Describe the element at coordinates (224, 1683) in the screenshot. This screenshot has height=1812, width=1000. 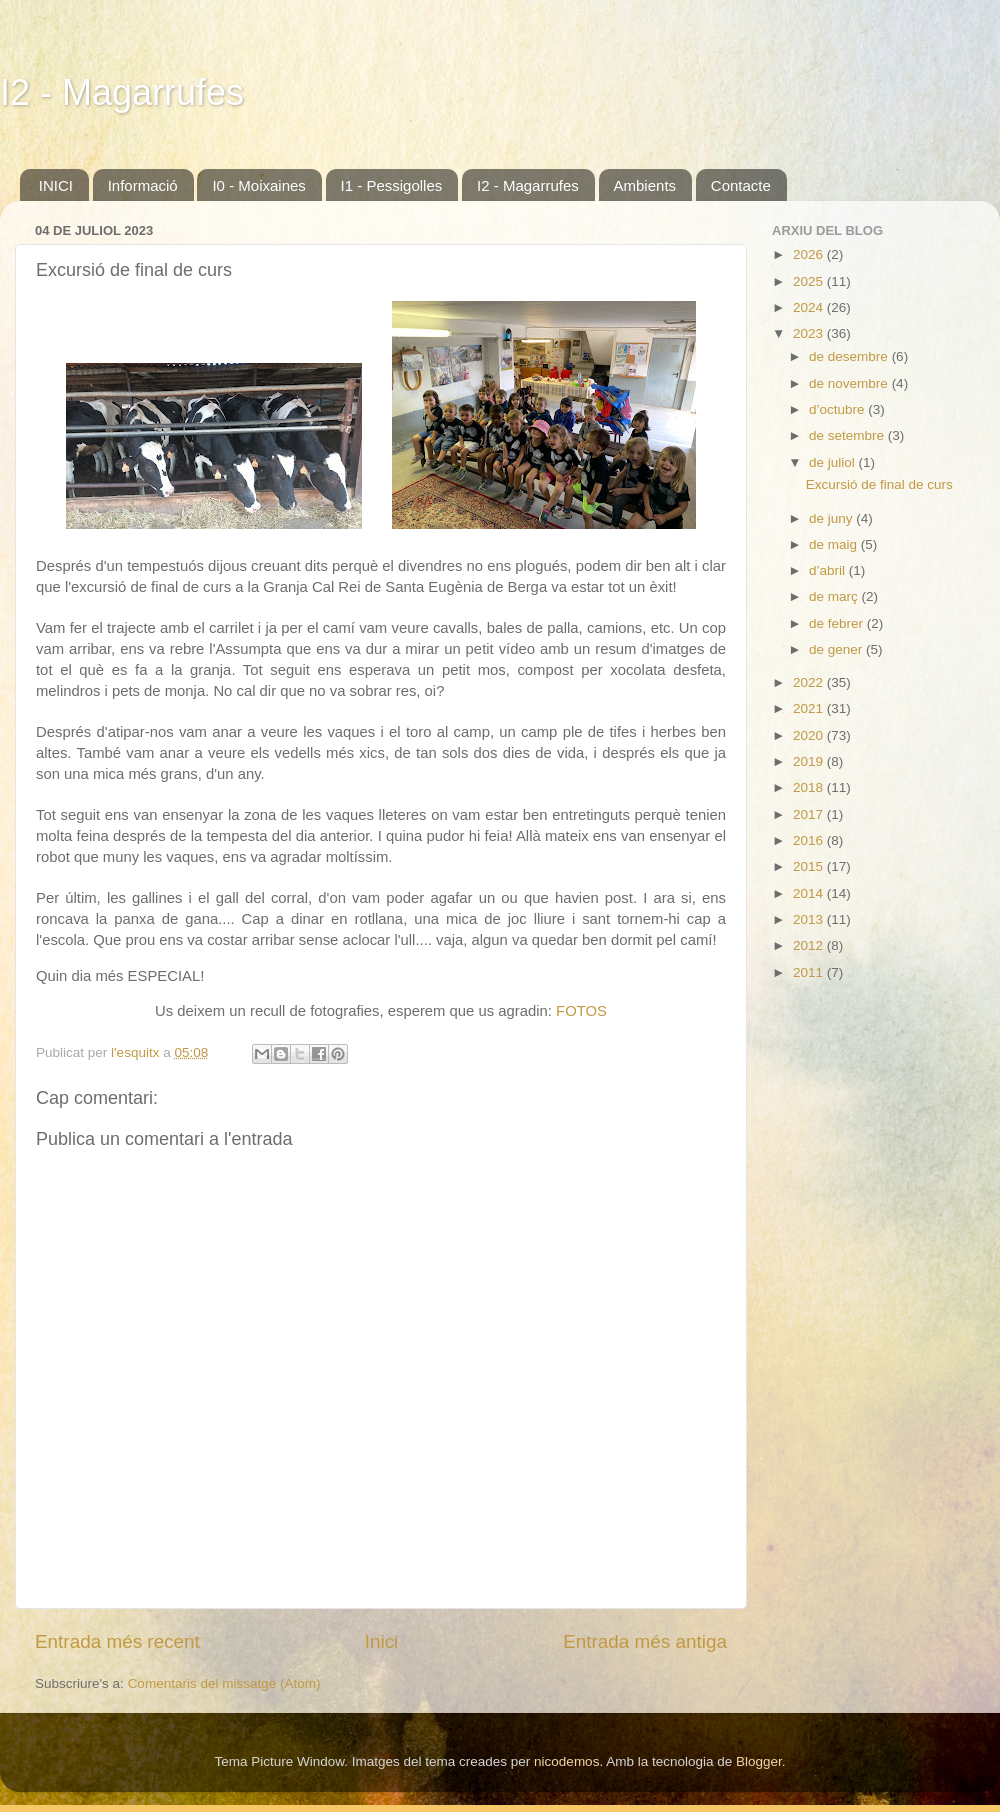
I see `Comentaris del missatge (Atom)` at that location.